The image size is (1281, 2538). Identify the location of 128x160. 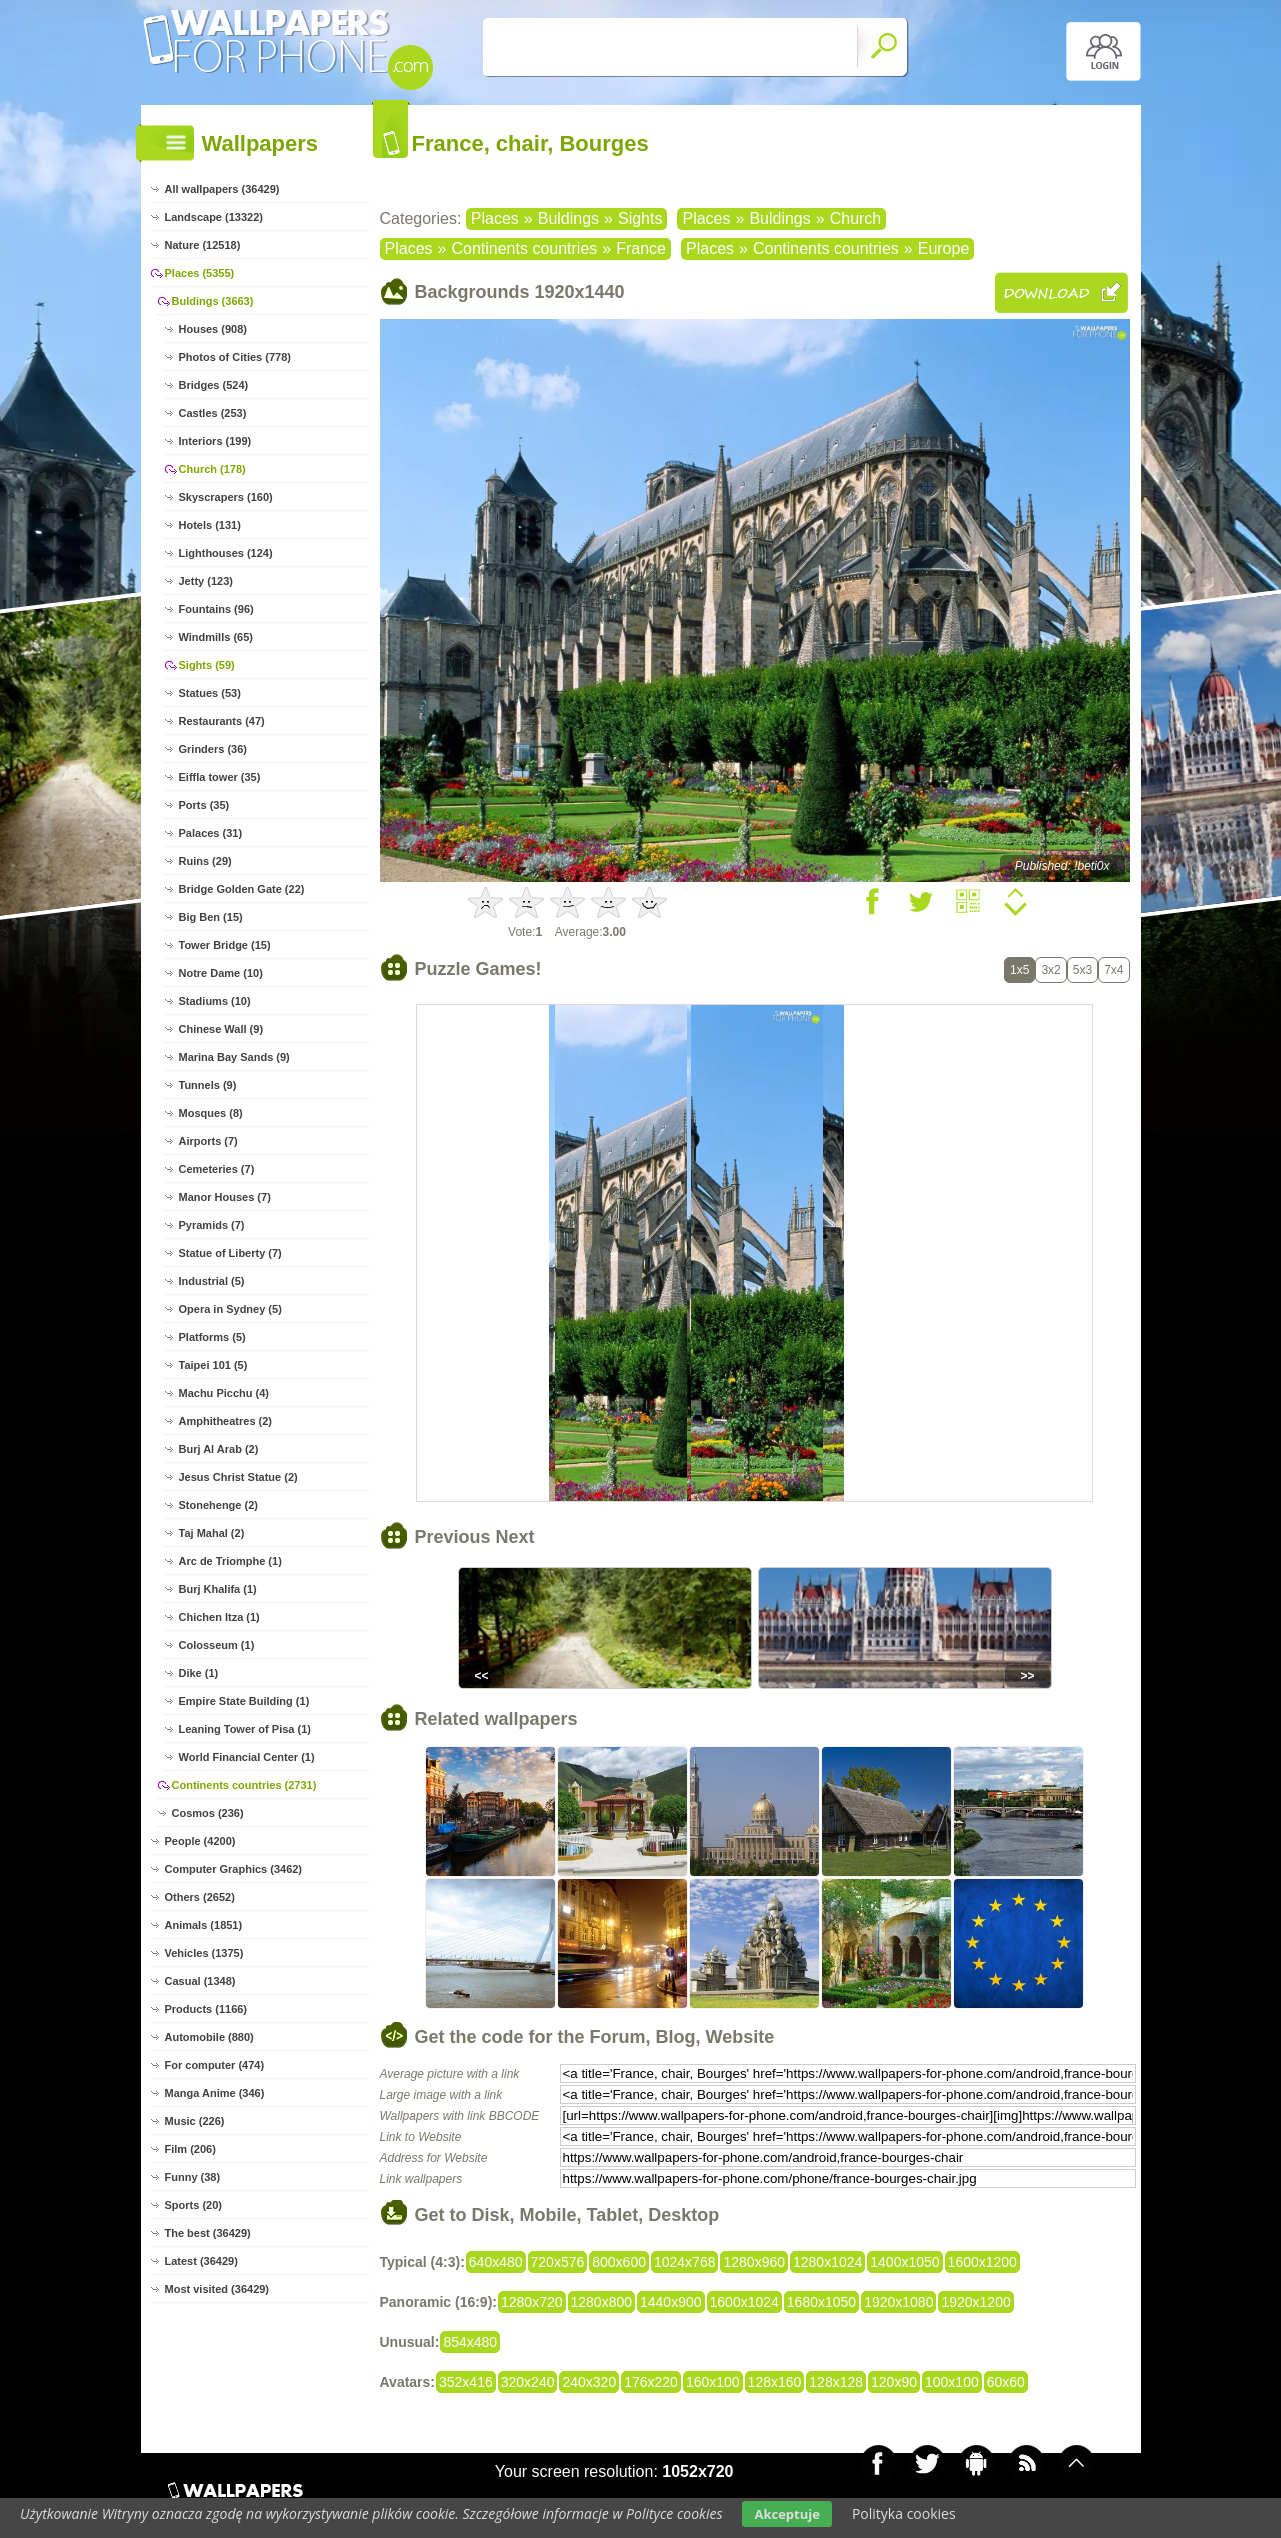
(775, 2382).